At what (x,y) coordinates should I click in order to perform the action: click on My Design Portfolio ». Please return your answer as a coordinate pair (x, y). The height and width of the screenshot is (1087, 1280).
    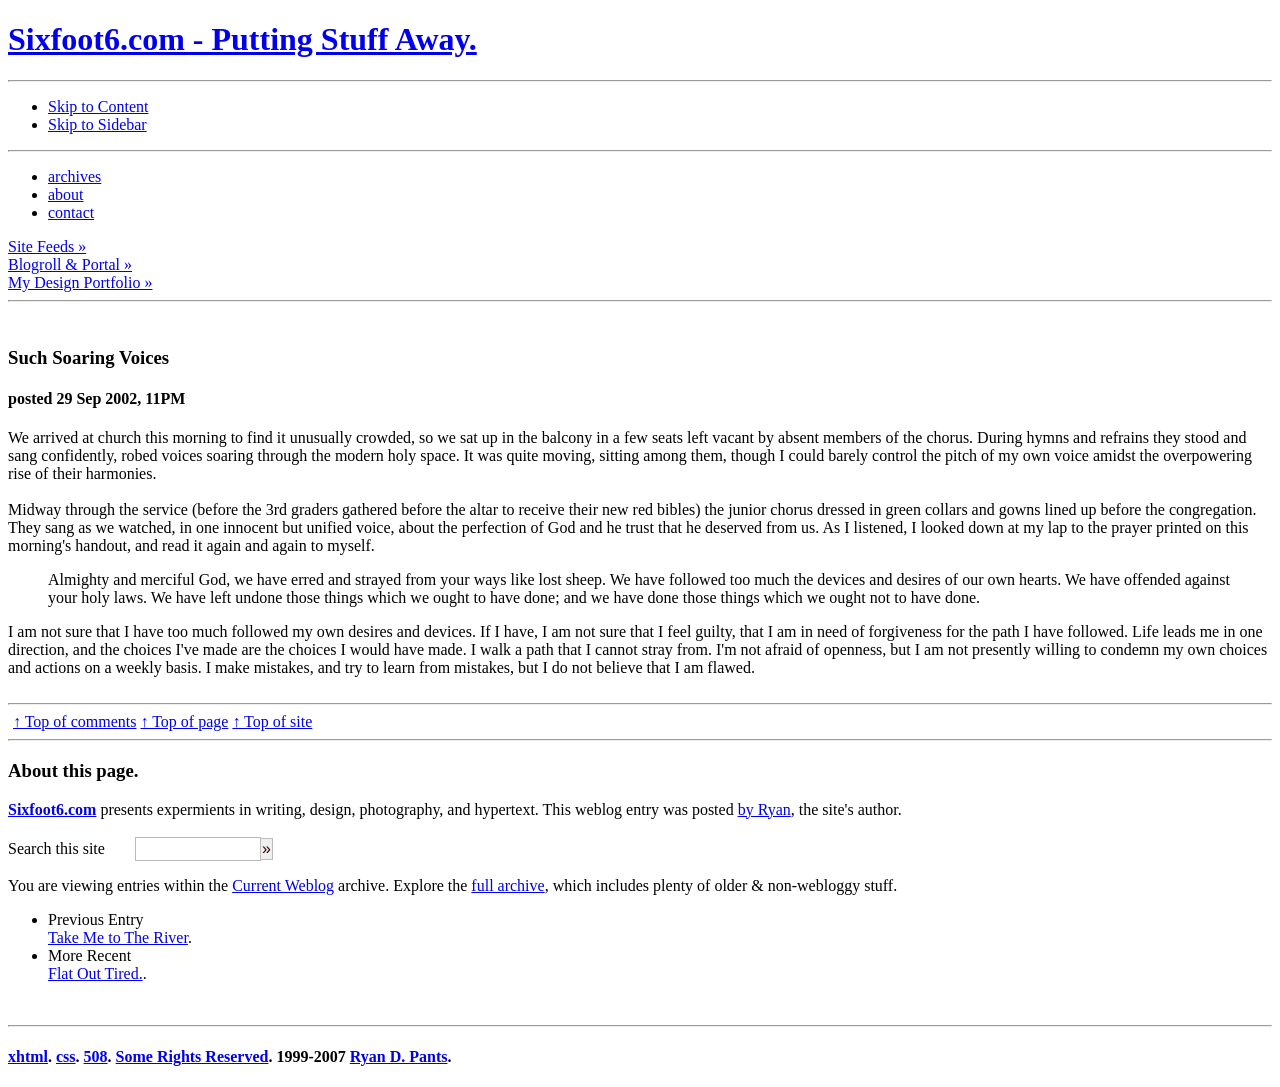
    Looking at the image, I should click on (80, 282).